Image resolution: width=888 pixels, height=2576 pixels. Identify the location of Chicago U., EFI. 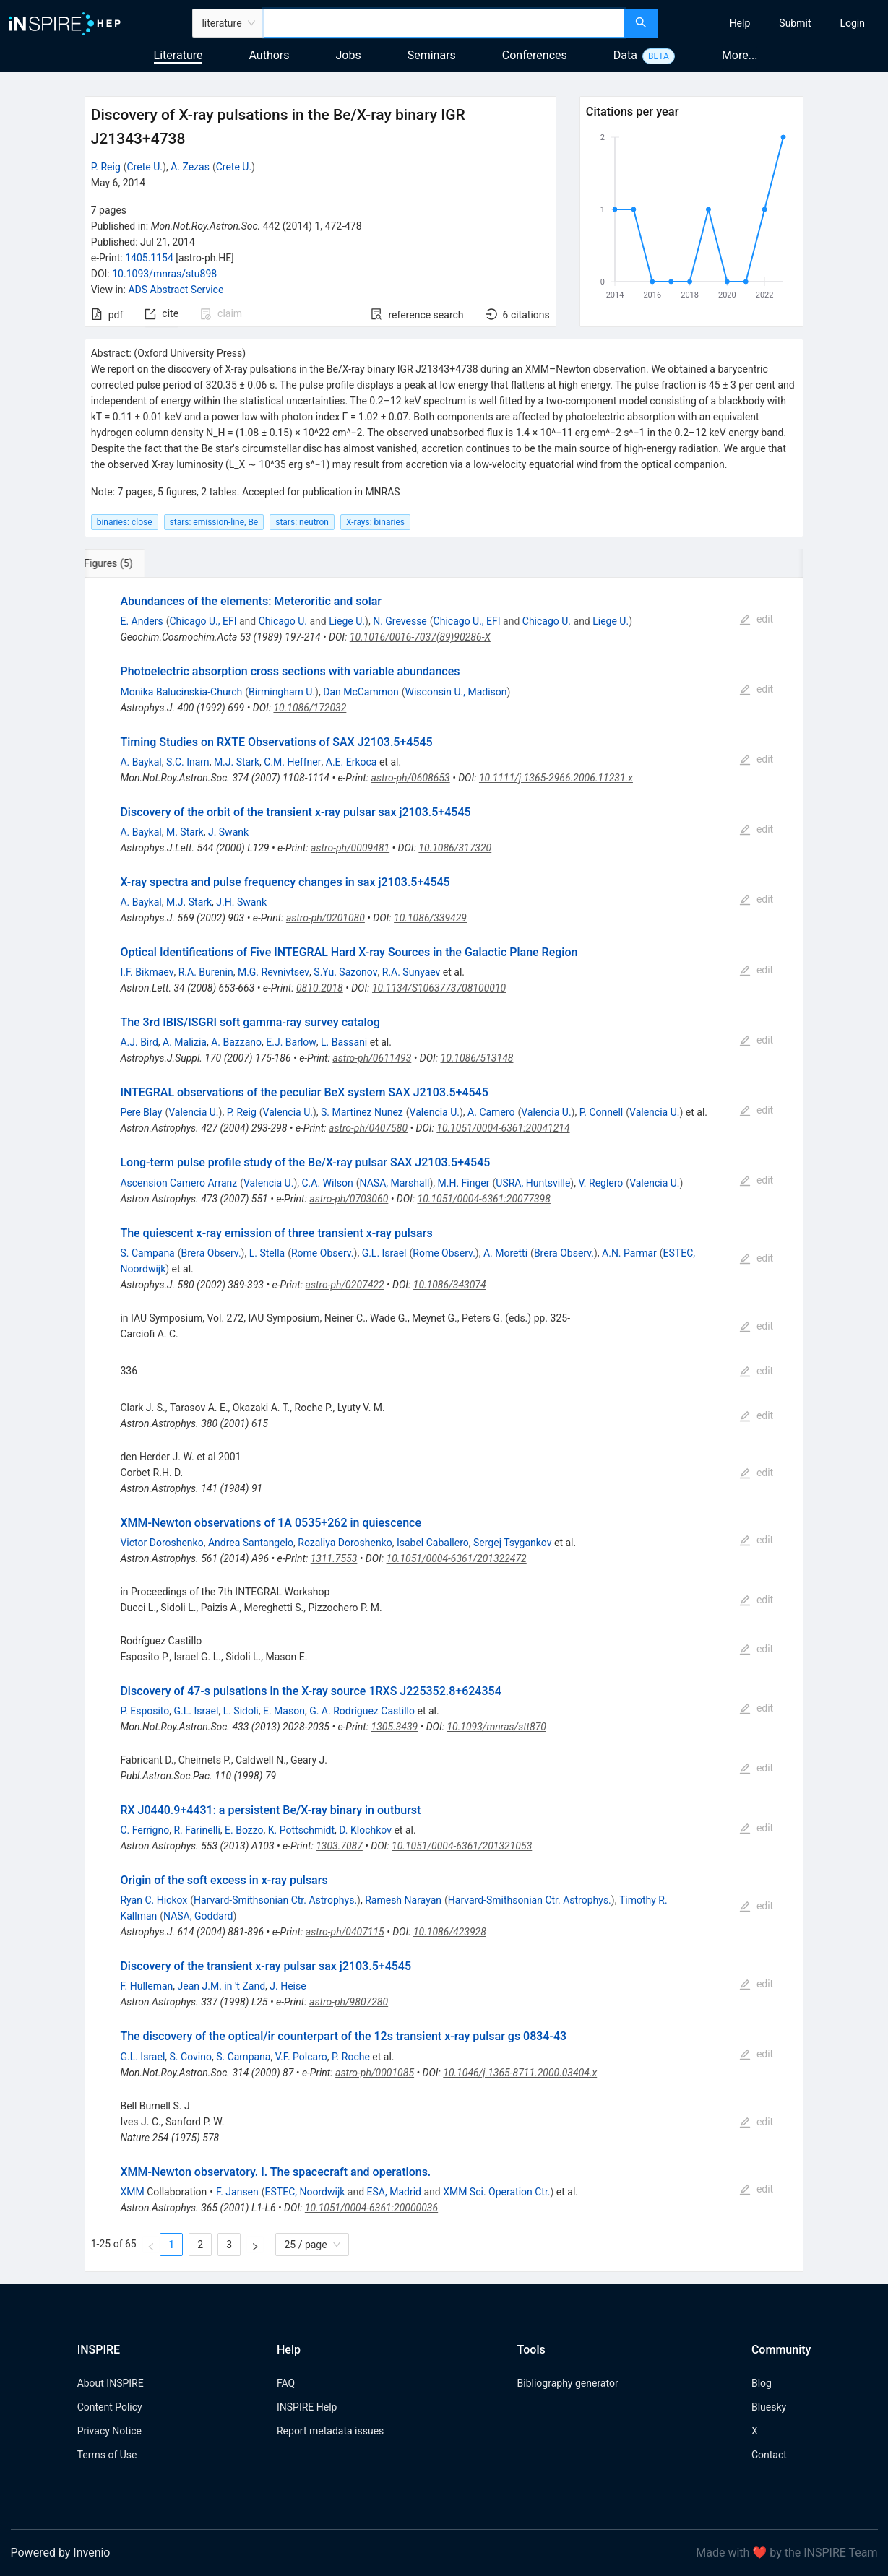
(203, 621).